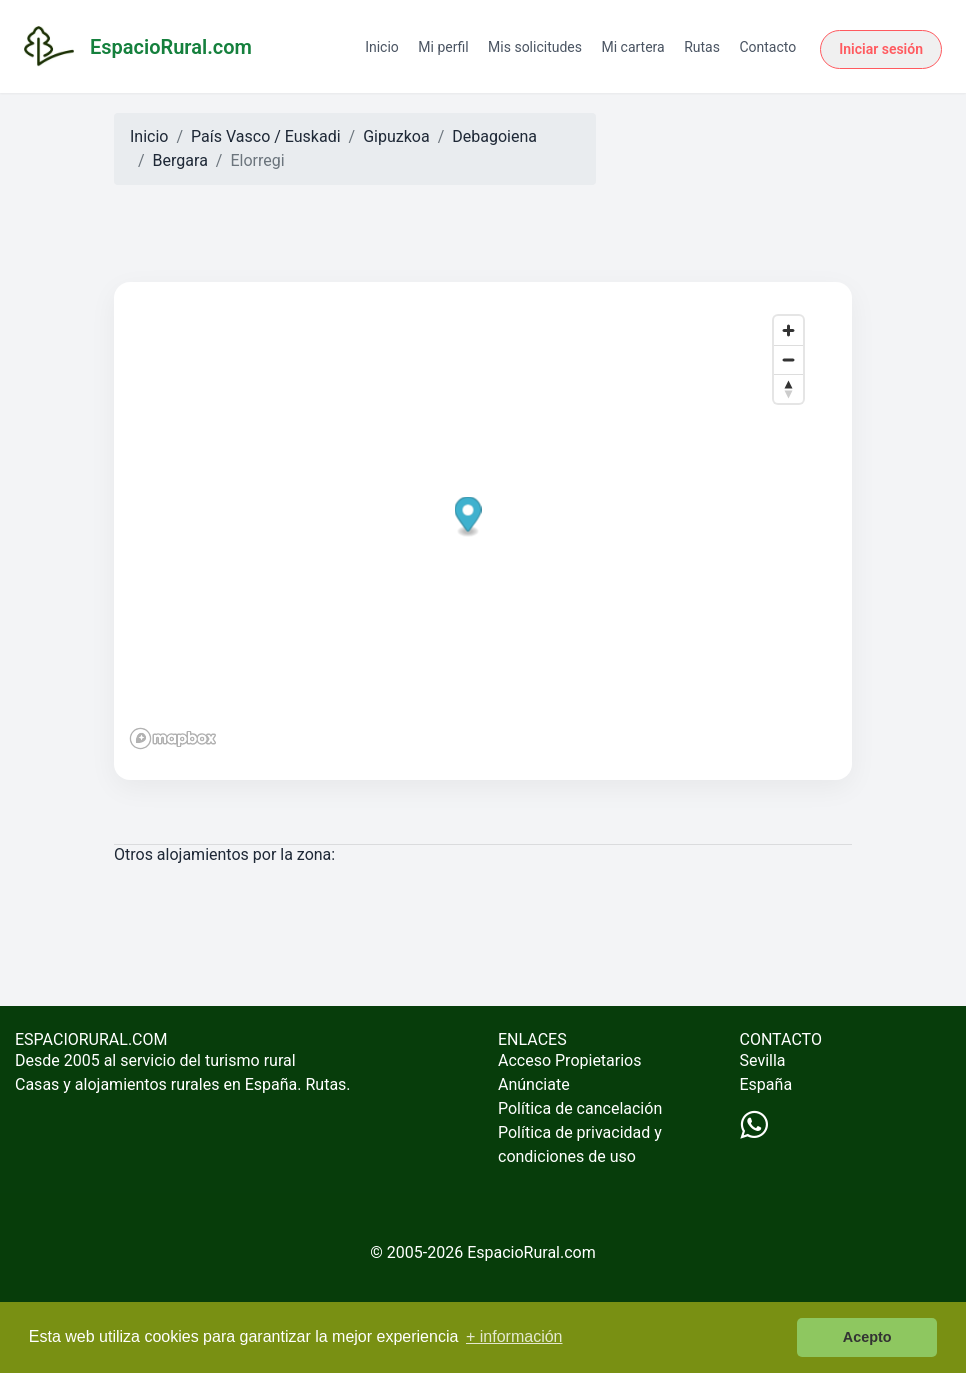 The height and width of the screenshot is (1373, 966). Describe the element at coordinates (867, 1337) in the screenshot. I see `Acepto [button]` at that location.